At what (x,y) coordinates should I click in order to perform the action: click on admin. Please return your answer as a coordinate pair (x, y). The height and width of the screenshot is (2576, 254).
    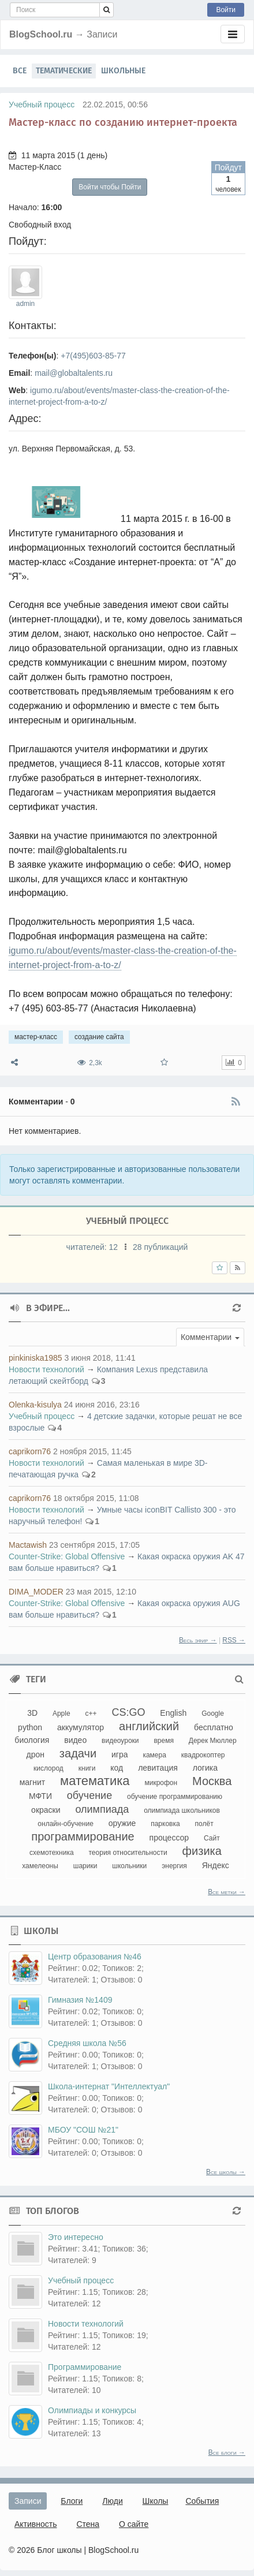
    Looking at the image, I should click on (25, 304).